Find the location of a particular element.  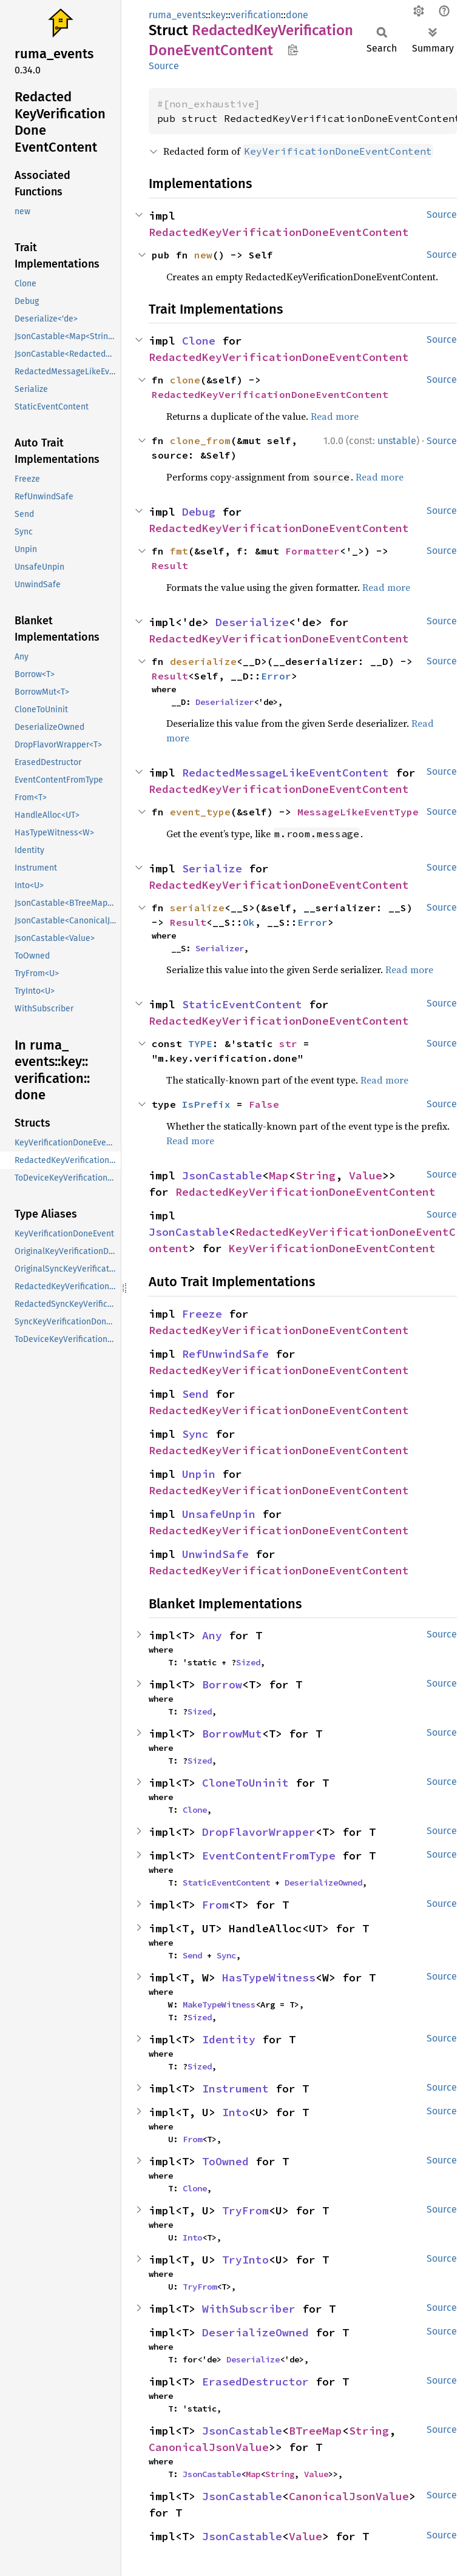

String is located at coordinates (315, 1175).